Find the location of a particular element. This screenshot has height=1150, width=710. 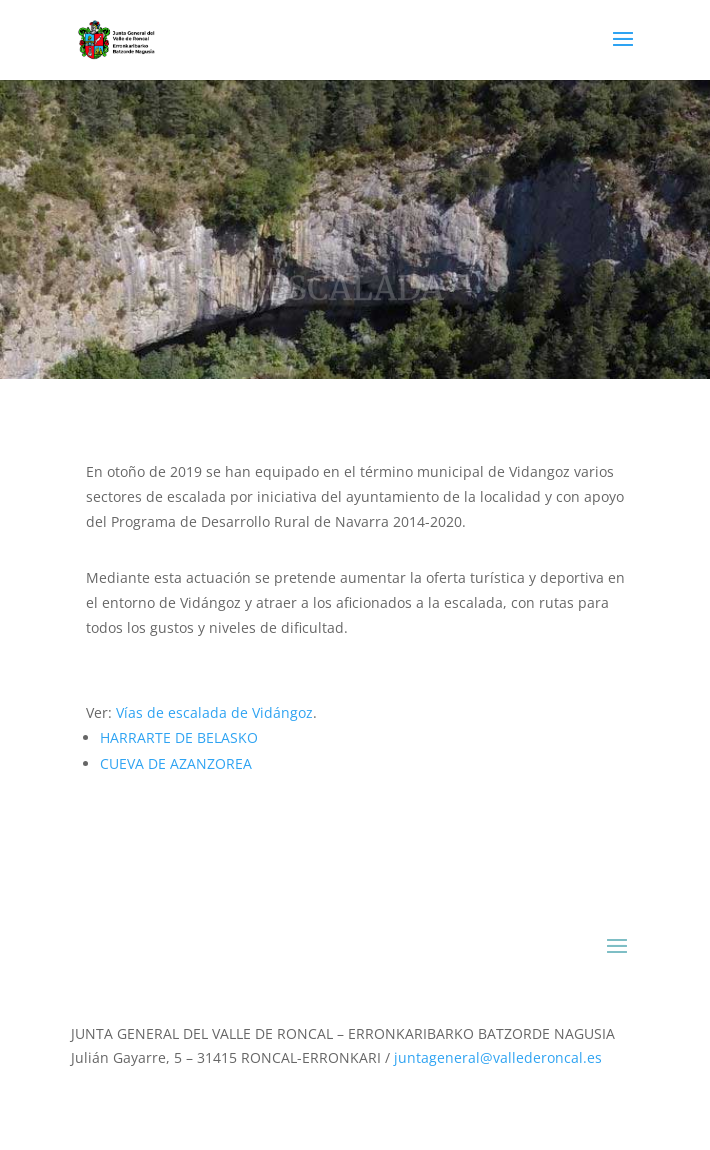

HARRARTE DE BELASKO is located at coordinates (179, 737).